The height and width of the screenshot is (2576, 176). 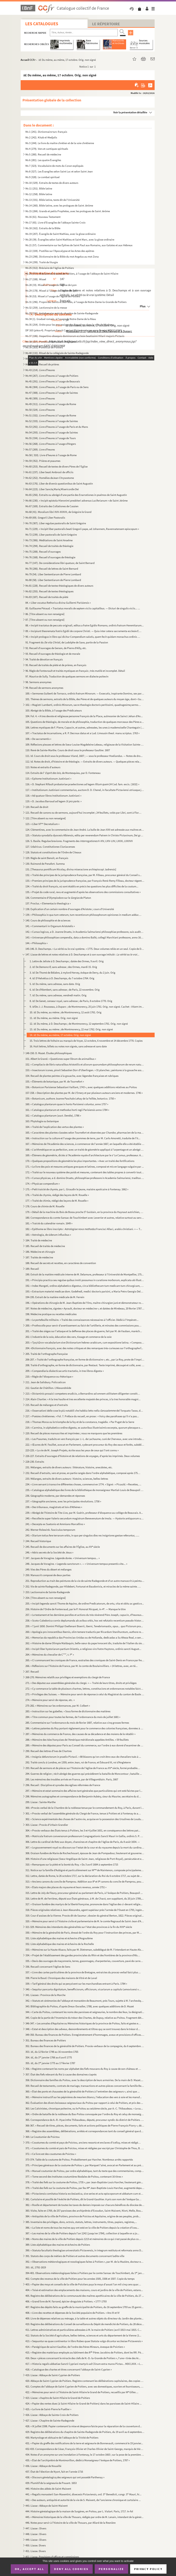 What do you see at coordinates (50, 2063) in the screenshot?
I see `355. , du 1 janvier 1775 au 17 février 1787` at bounding box center [50, 2063].